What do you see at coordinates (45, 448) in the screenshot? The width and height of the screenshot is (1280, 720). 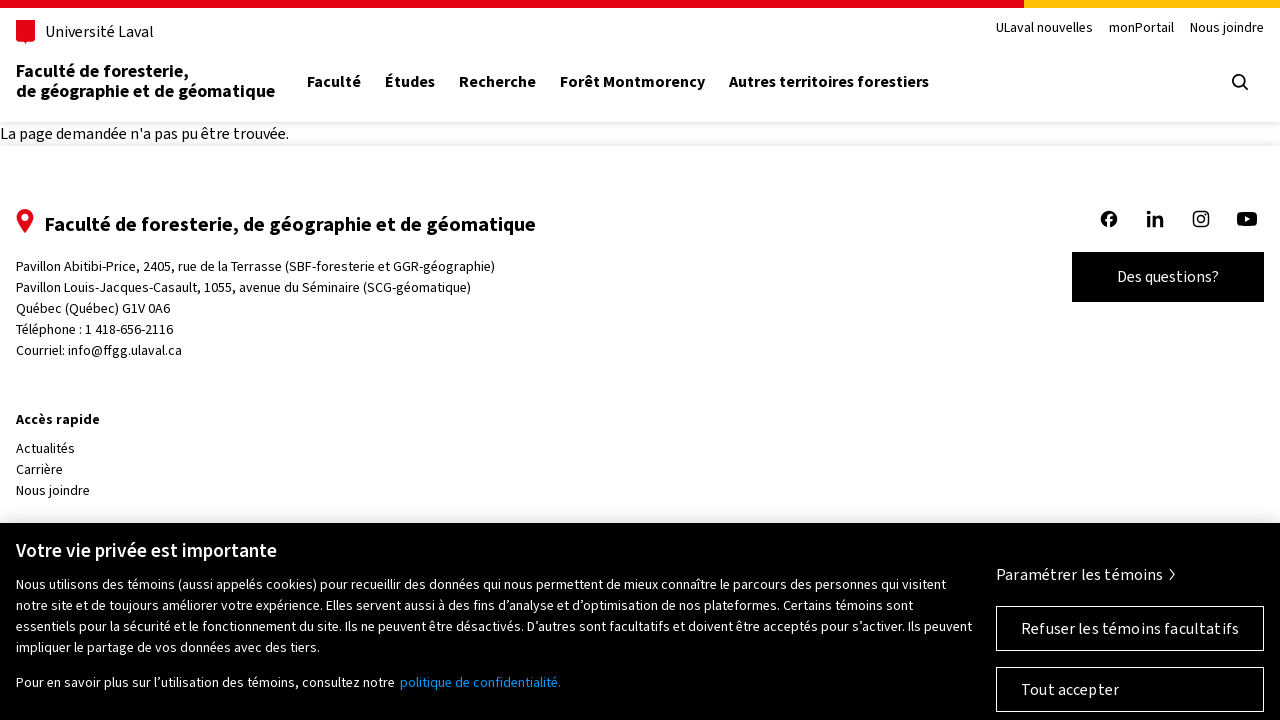 I see `Actualités` at bounding box center [45, 448].